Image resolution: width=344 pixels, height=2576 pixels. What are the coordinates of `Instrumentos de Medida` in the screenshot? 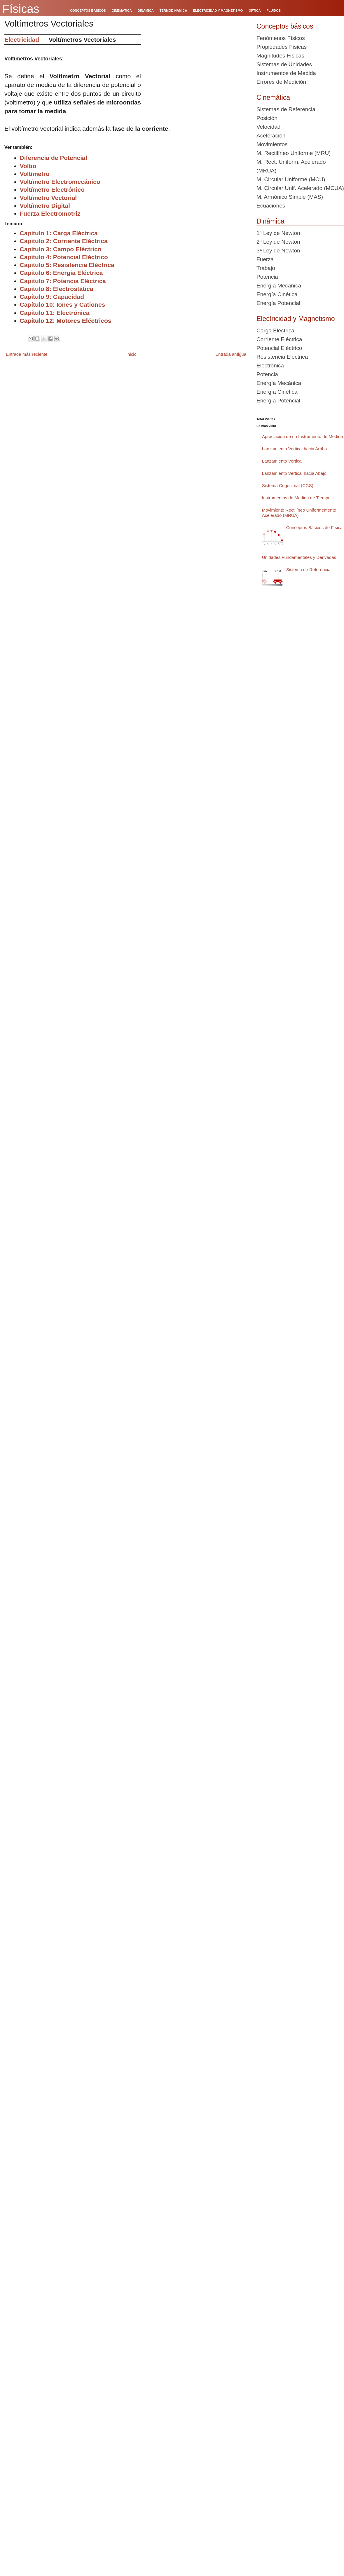 It's located at (286, 73).